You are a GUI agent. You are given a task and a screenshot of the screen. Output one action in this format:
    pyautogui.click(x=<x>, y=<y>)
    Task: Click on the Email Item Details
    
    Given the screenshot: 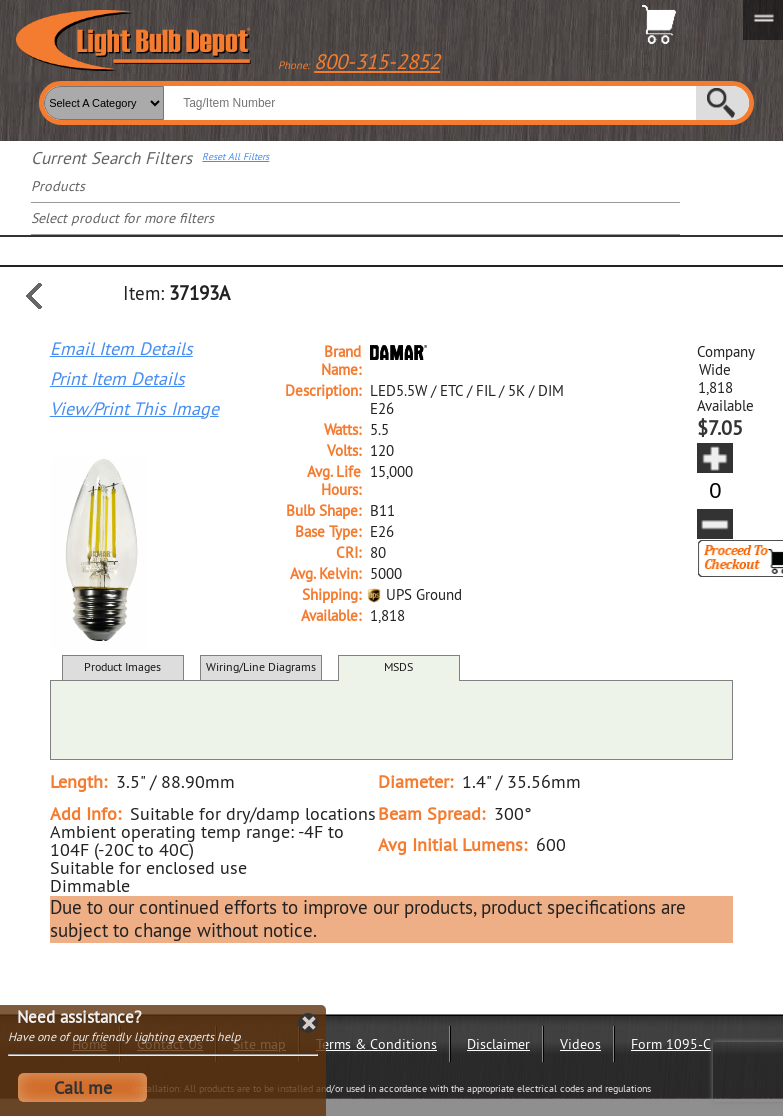 What is the action you would take?
    pyautogui.click(x=121, y=349)
    